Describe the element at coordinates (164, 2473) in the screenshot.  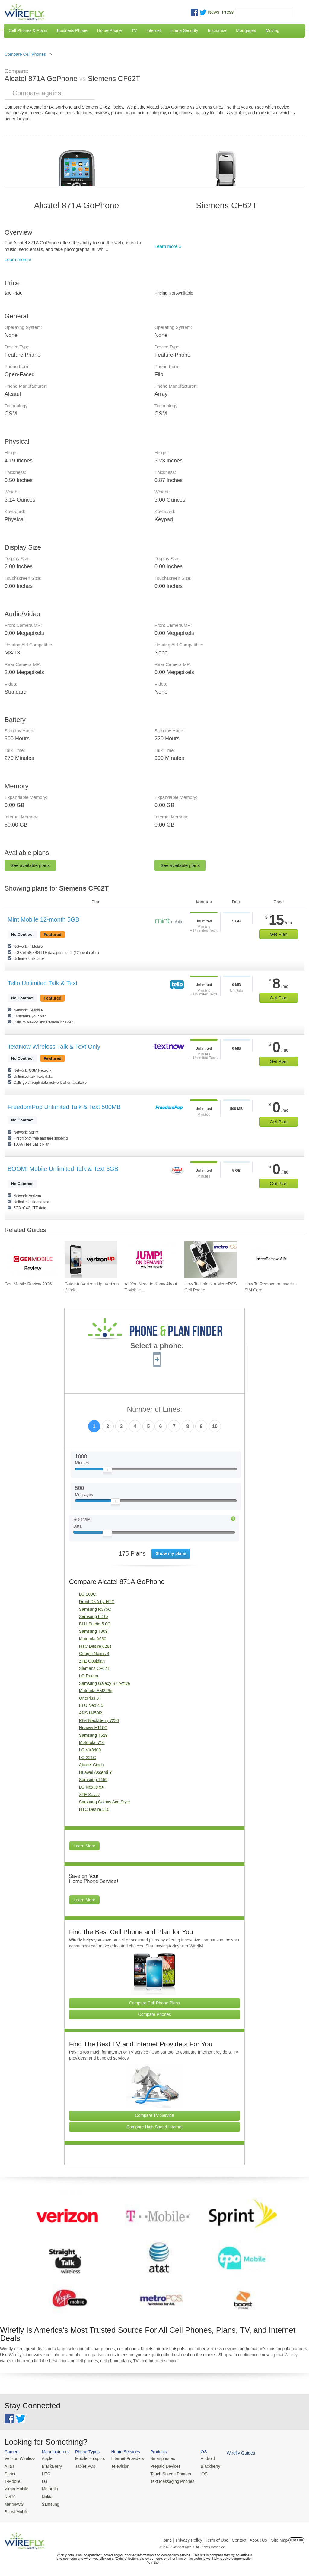
I see `Touch Screen Phones` at that location.